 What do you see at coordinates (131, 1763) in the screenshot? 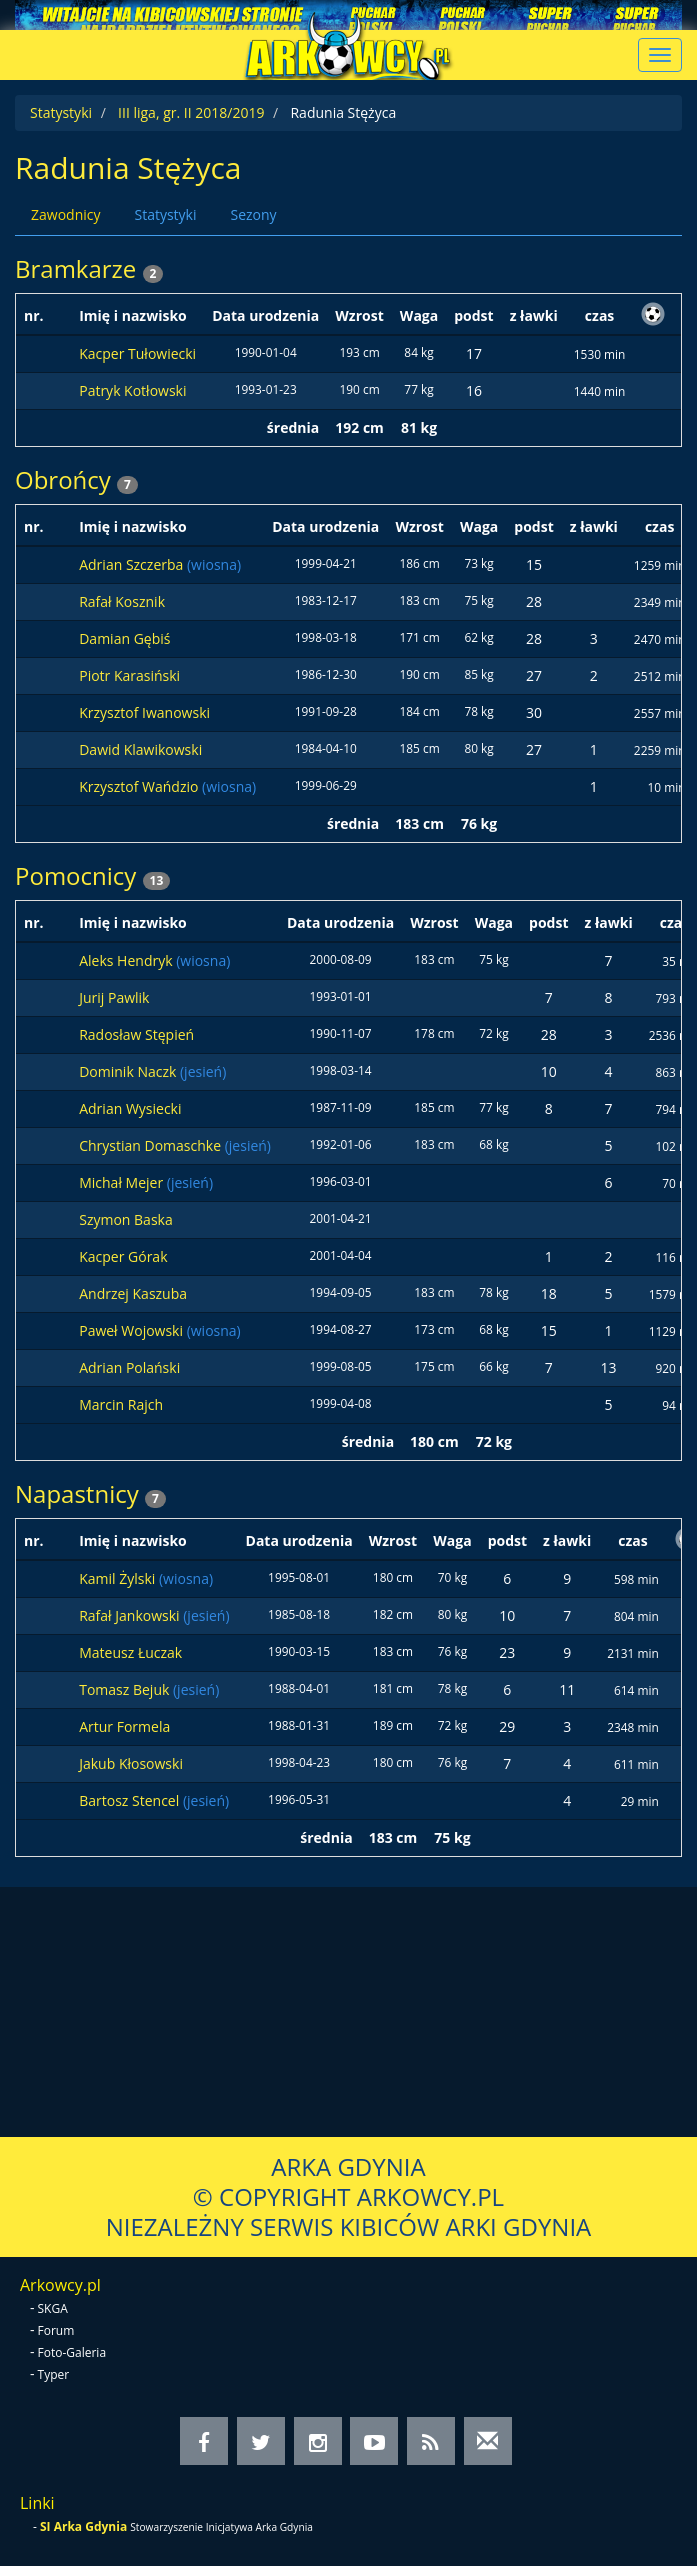
I see `Jakub Kłosowski` at bounding box center [131, 1763].